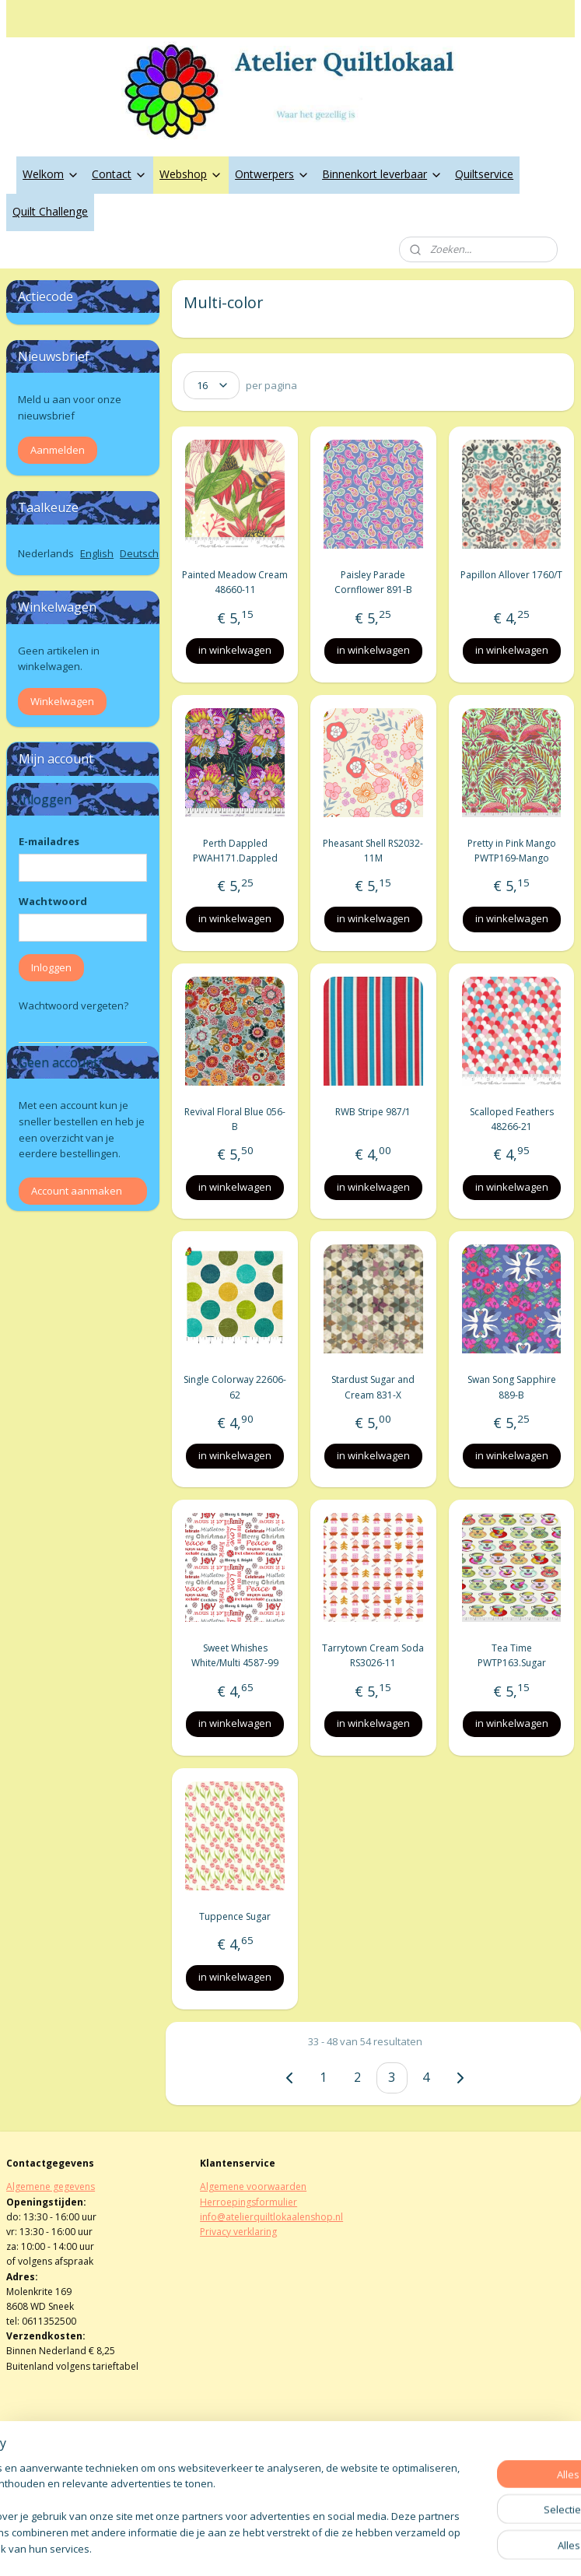  Describe the element at coordinates (190, 174) in the screenshot. I see `Webshop` at that location.